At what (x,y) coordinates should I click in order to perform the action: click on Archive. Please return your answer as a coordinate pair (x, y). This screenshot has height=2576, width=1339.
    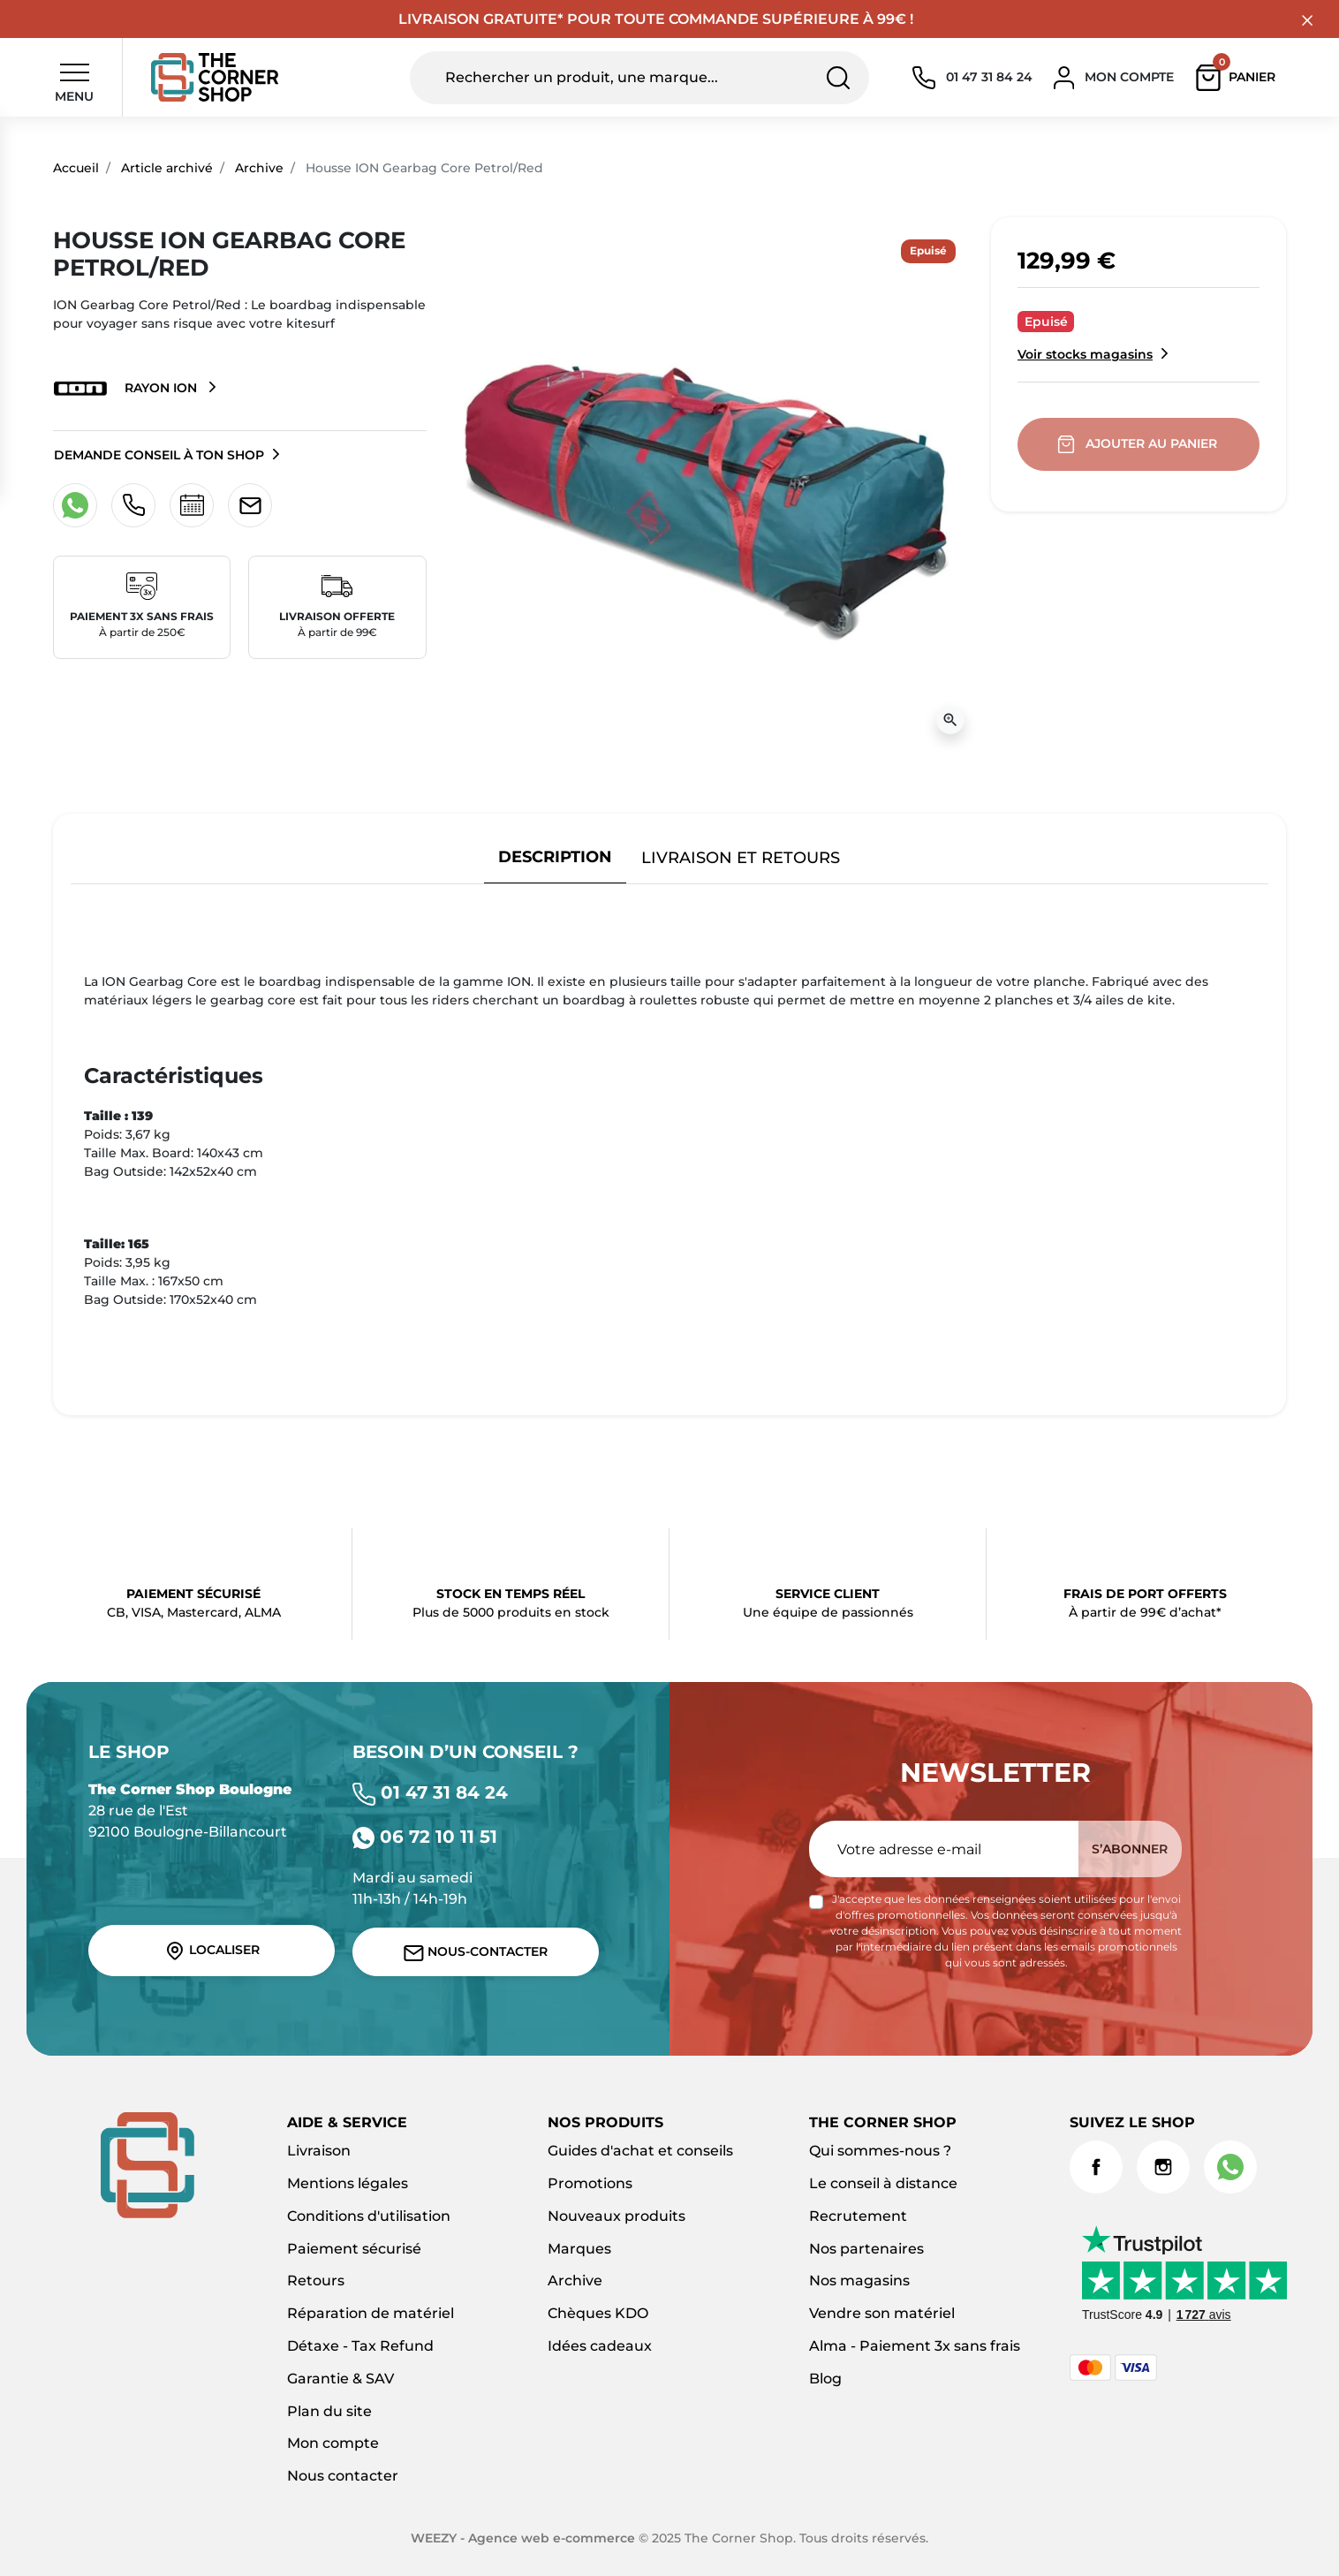
    Looking at the image, I should click on (259, 168).